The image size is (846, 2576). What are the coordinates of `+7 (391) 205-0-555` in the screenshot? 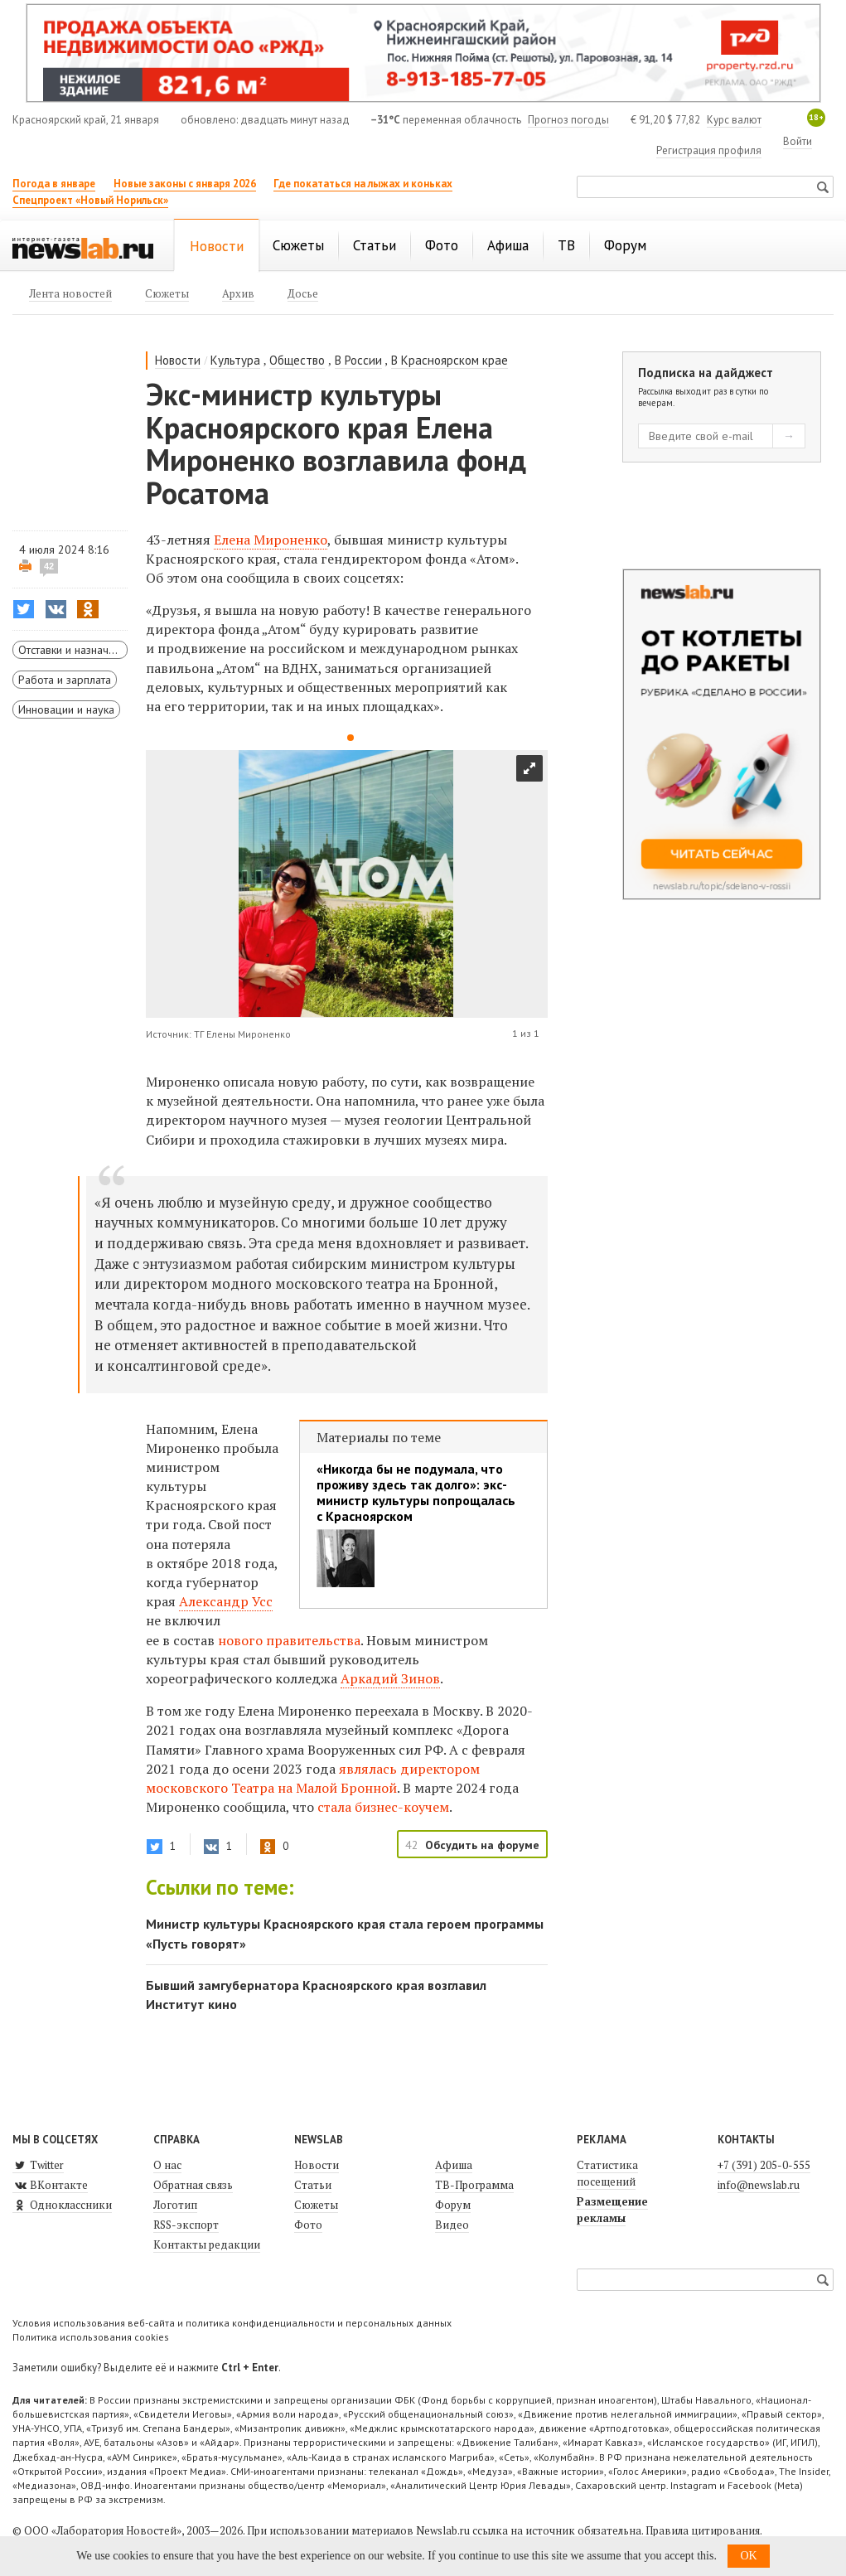 It's located at (764, 2164).